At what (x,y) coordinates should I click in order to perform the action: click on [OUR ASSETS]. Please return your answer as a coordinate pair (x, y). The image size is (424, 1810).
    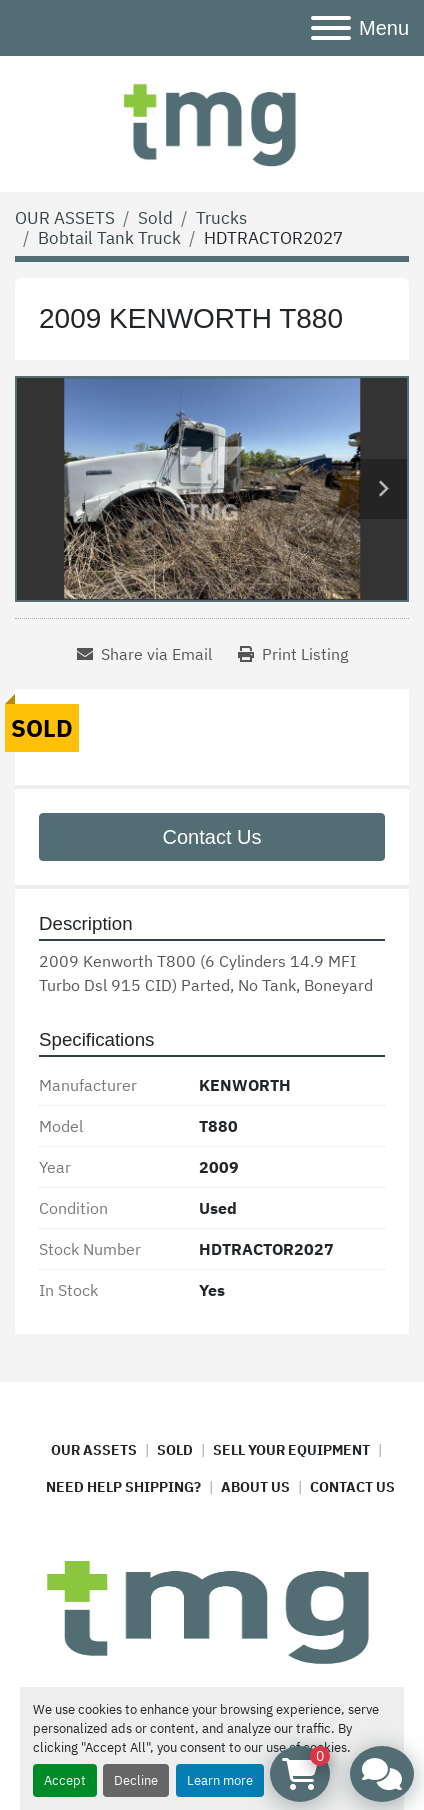
    Looking at the image, I should click on (65, 218).